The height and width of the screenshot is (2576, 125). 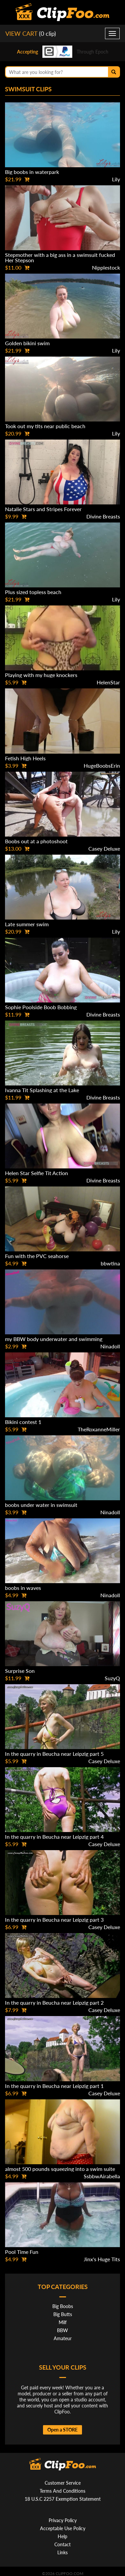 I want to click on In the quarry in Beucha near Leipzig part 1, so click(x=54, y=2086).